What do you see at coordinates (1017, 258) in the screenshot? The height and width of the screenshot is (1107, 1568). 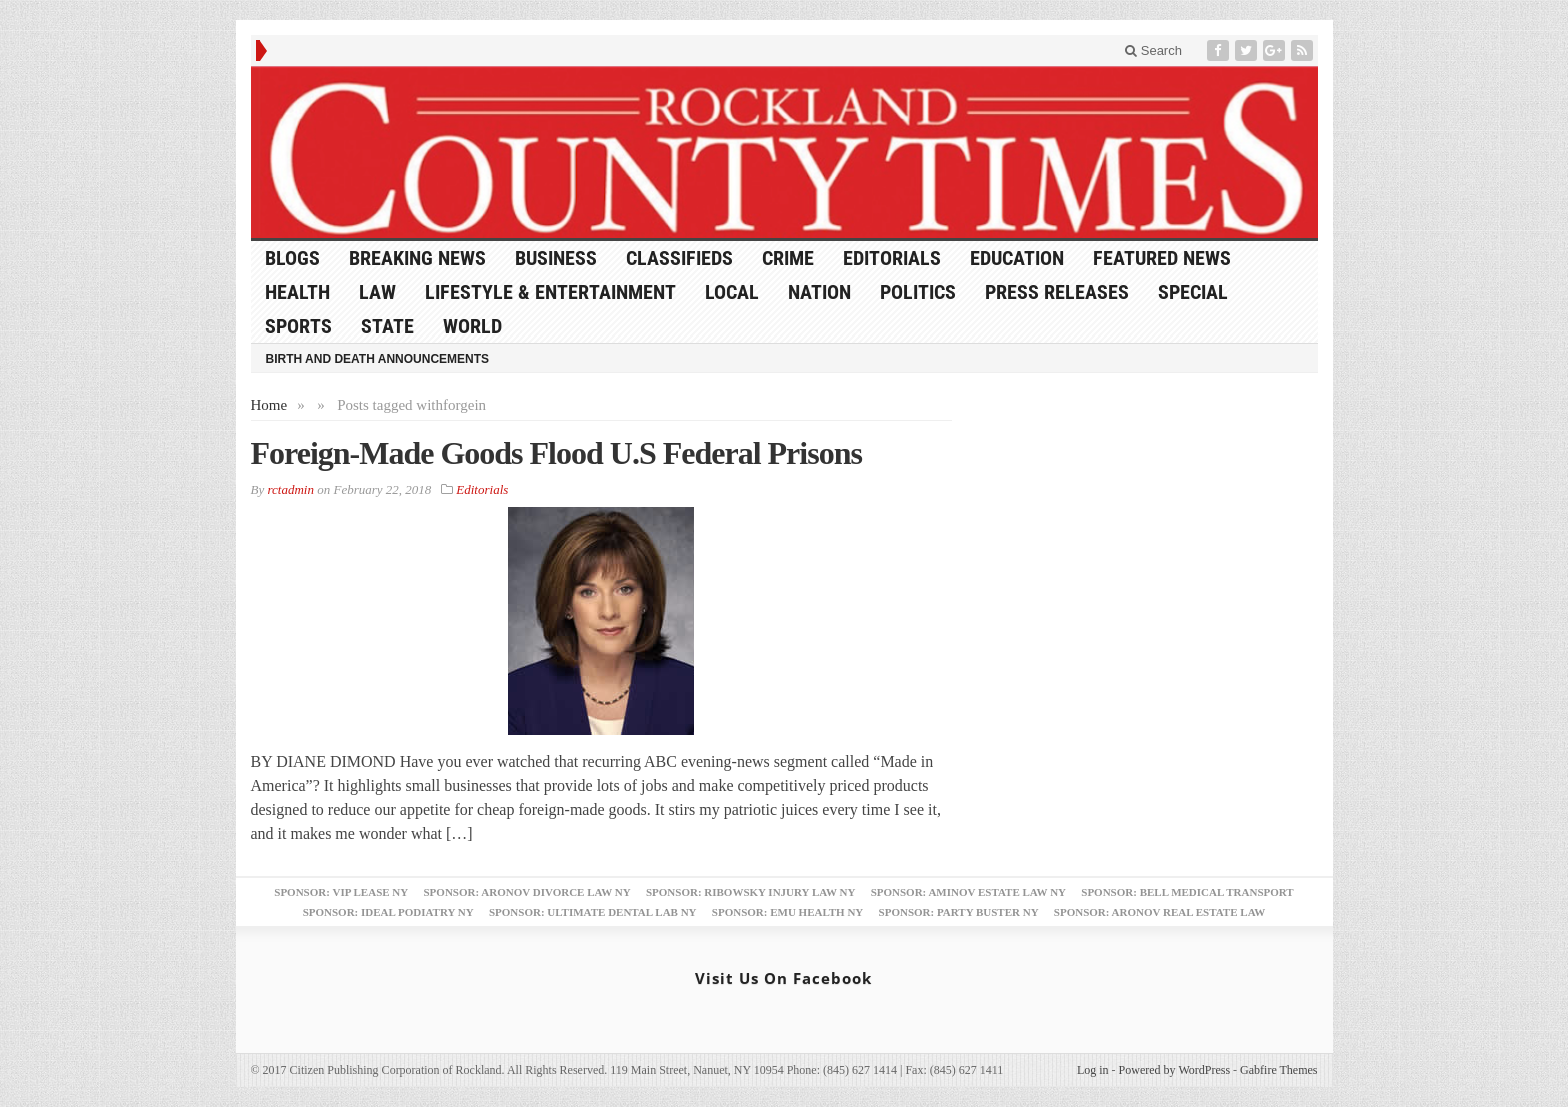 I see `Education` at bounding box center [1017, 258].